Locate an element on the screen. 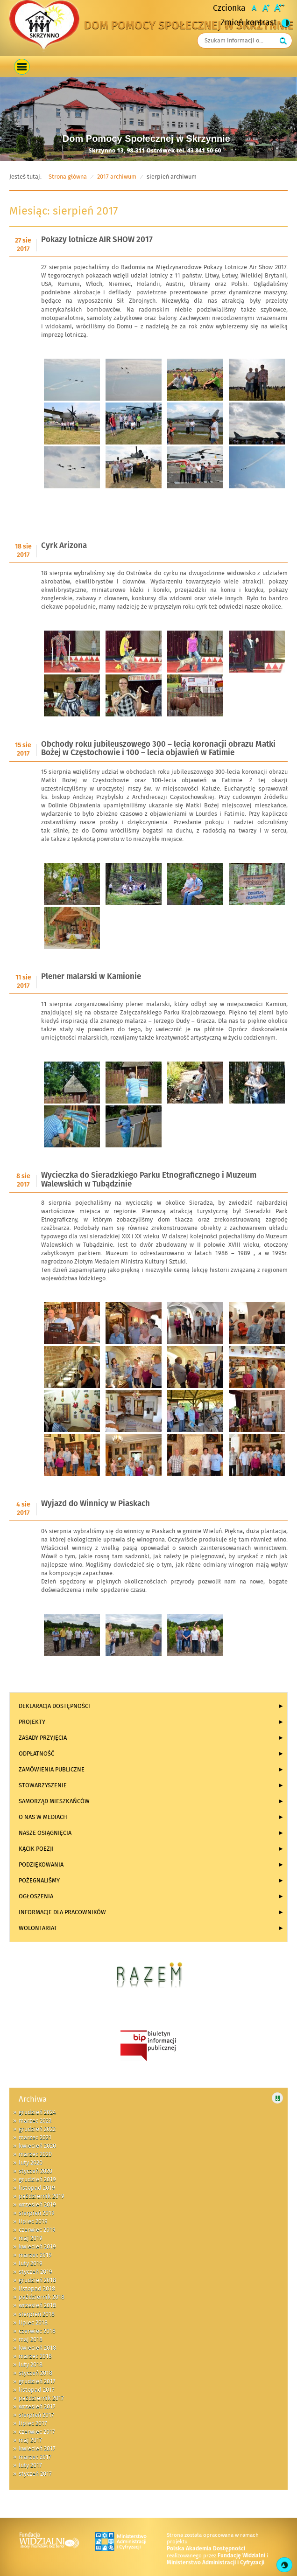 The height and width of the screenshot is (2576, 297). marzec 2019 is located at coordinates (35, 2255).